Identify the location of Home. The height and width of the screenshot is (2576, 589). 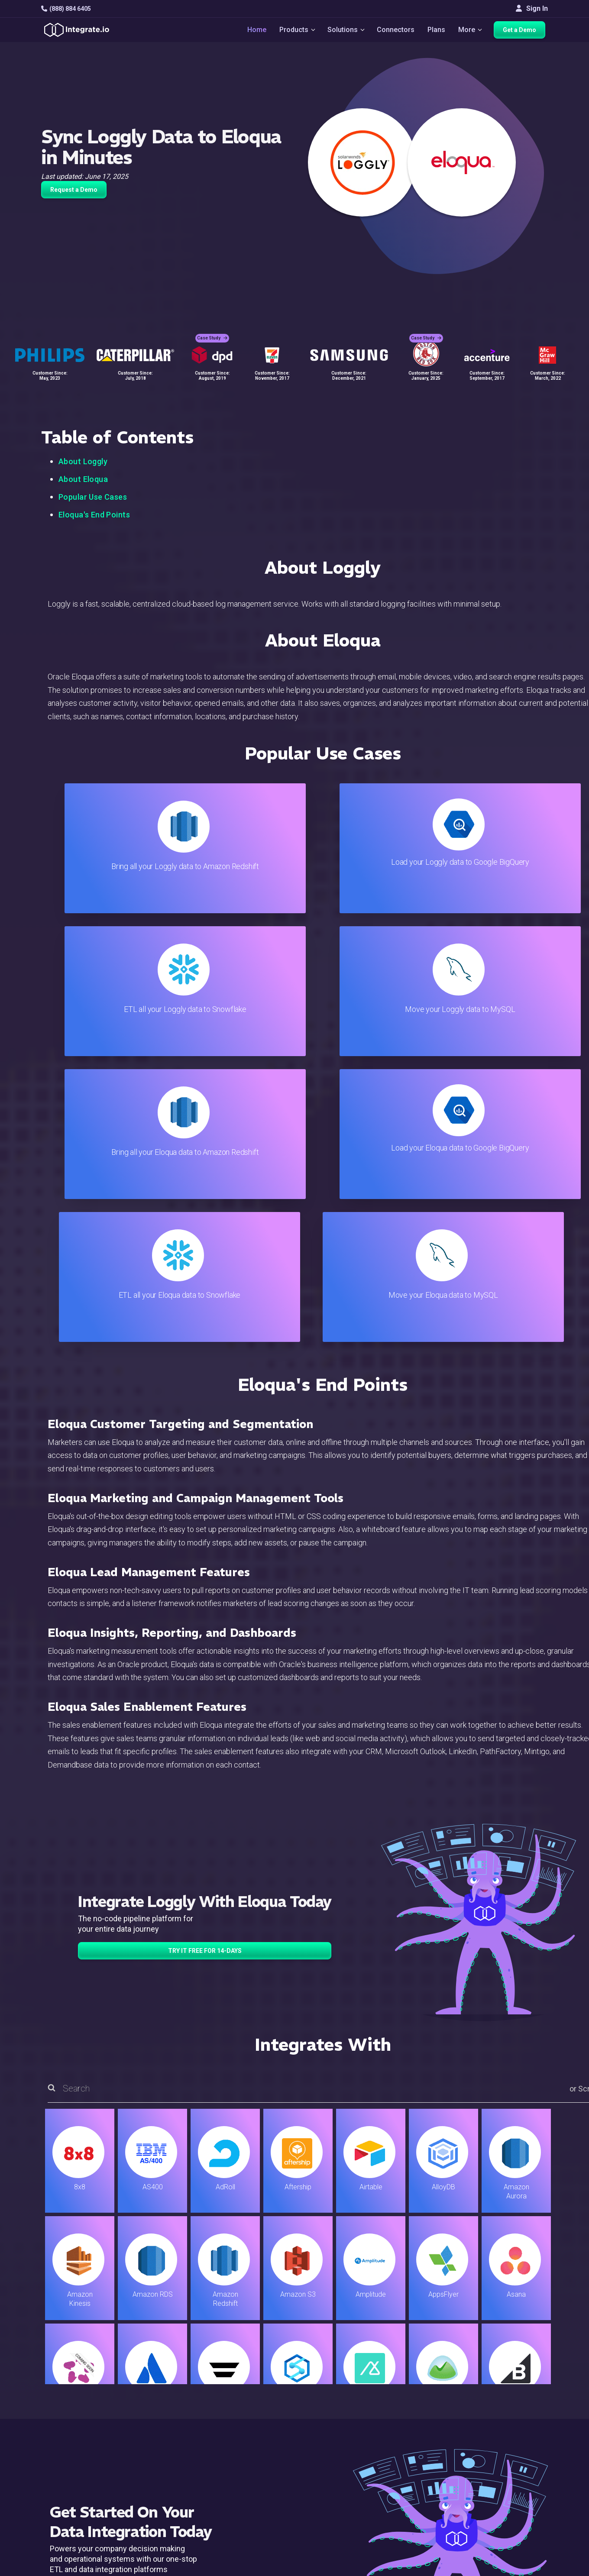
(253, 31).